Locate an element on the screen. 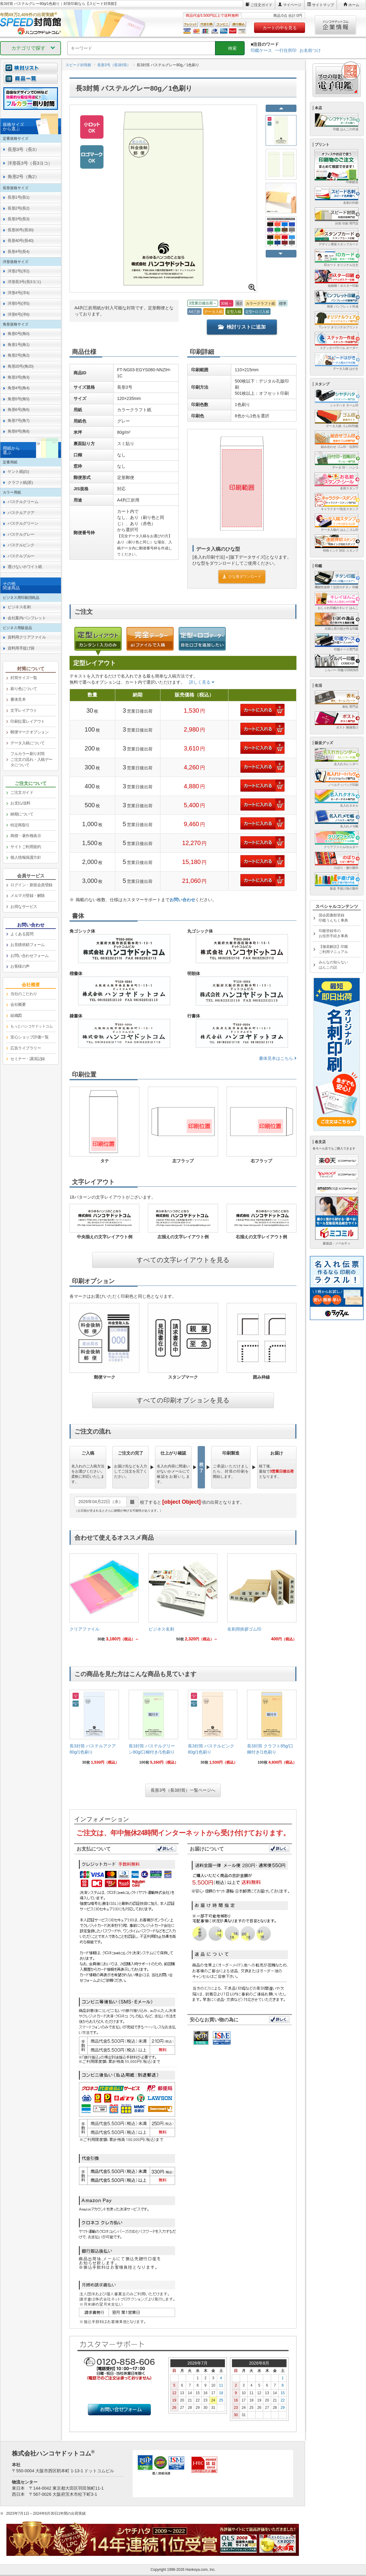 Image resolution: width=366 pixels, height=2576 pixels. 当社のこだわり [link] is located at coordinates (23, 993).